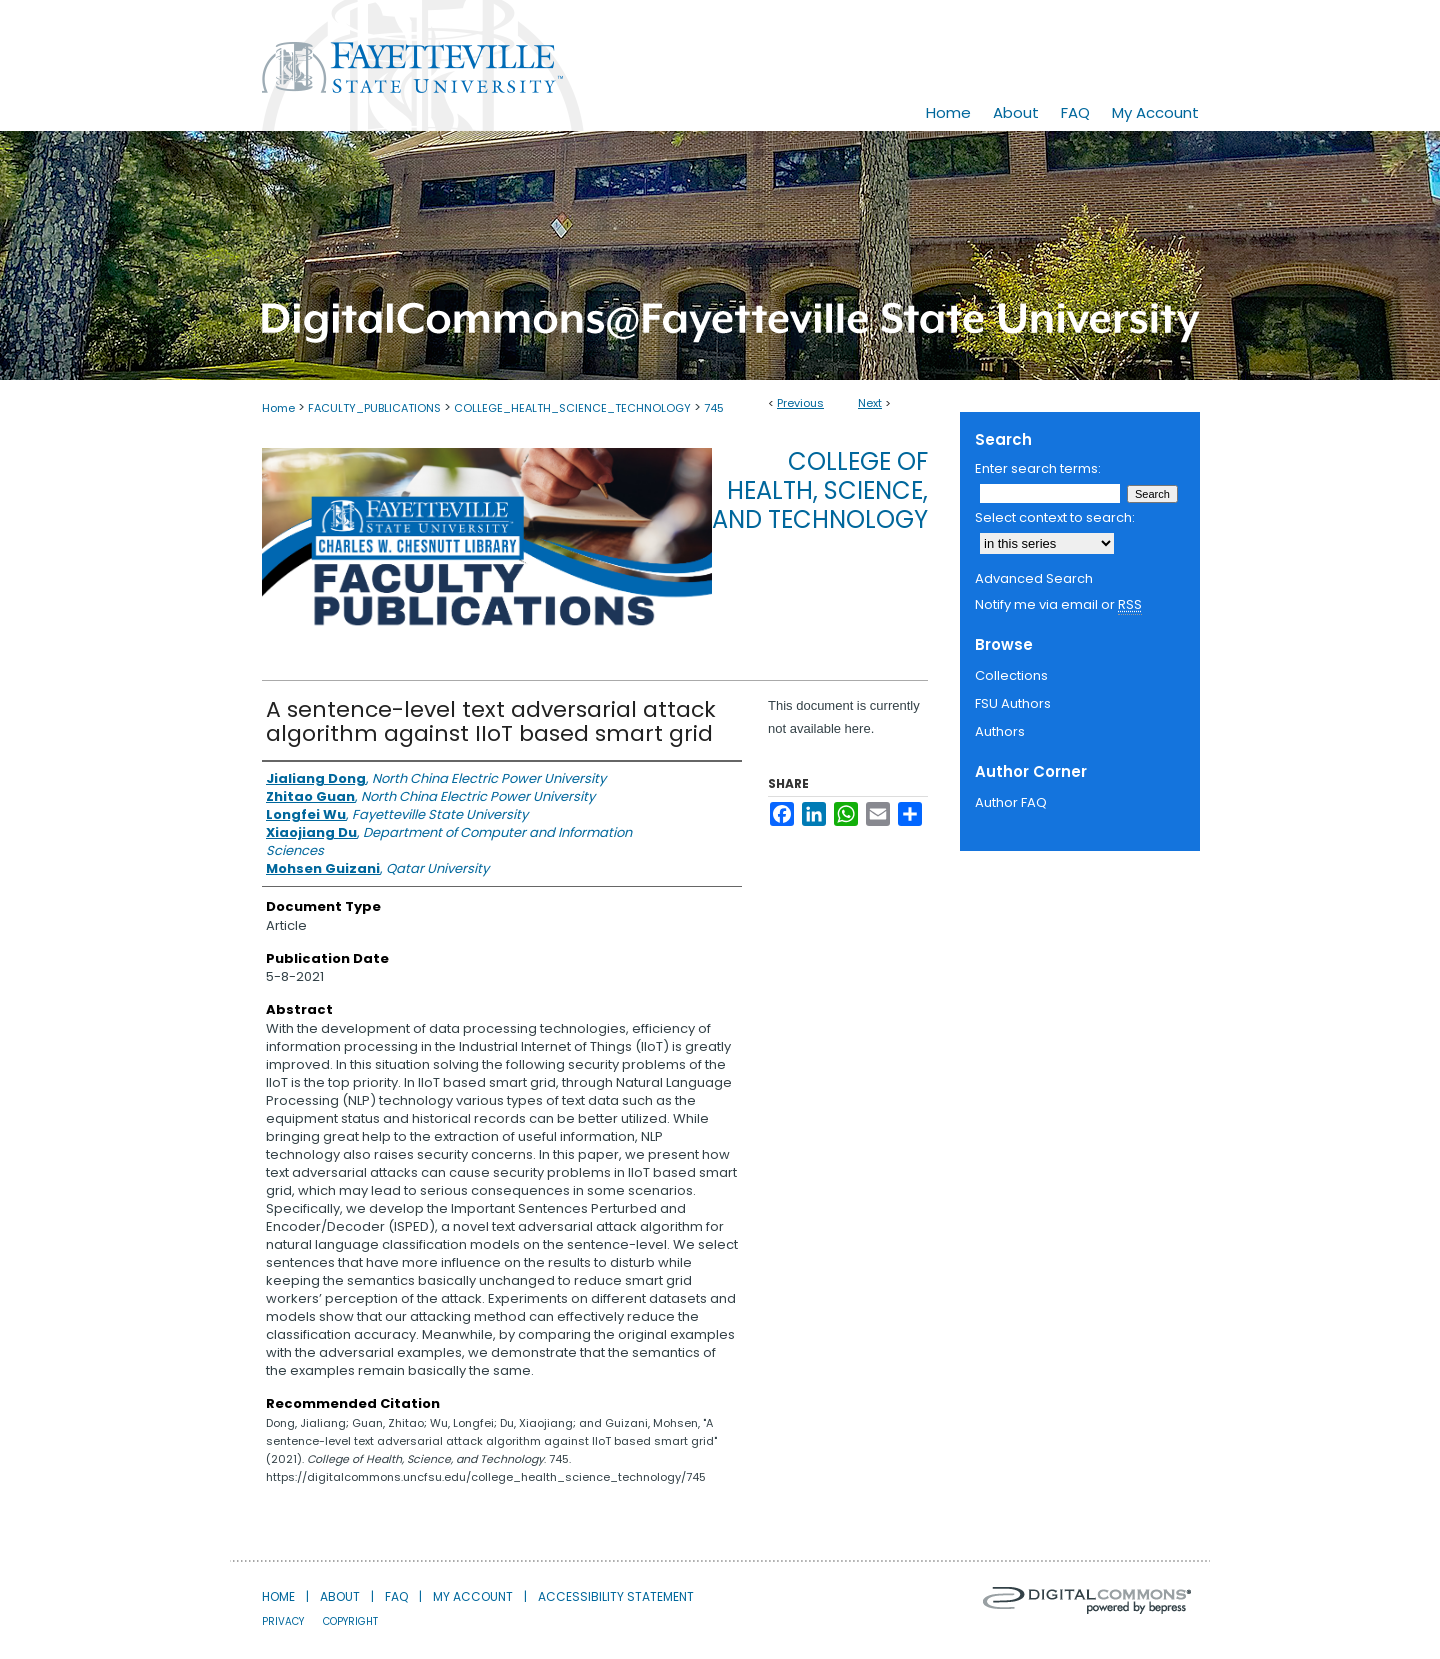 This screenshot has height=1659, width=1440. What do you see at coordinates (1011, 675) in the screenshot?
I see `Collections` at bounding box center [1011, 675].